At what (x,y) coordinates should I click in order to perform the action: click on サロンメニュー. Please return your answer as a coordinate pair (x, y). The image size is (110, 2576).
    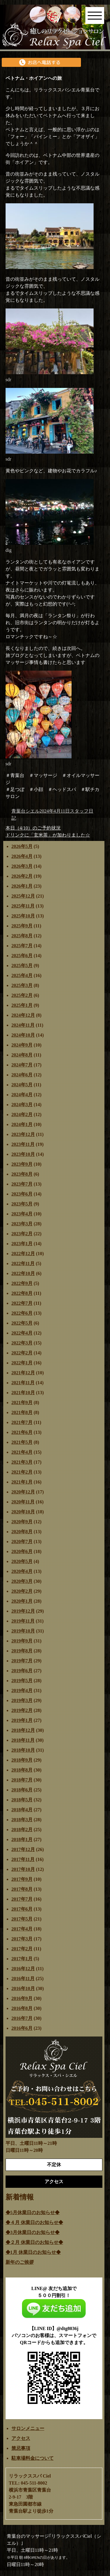
    Looking at the image, I should click on (27, 2428).